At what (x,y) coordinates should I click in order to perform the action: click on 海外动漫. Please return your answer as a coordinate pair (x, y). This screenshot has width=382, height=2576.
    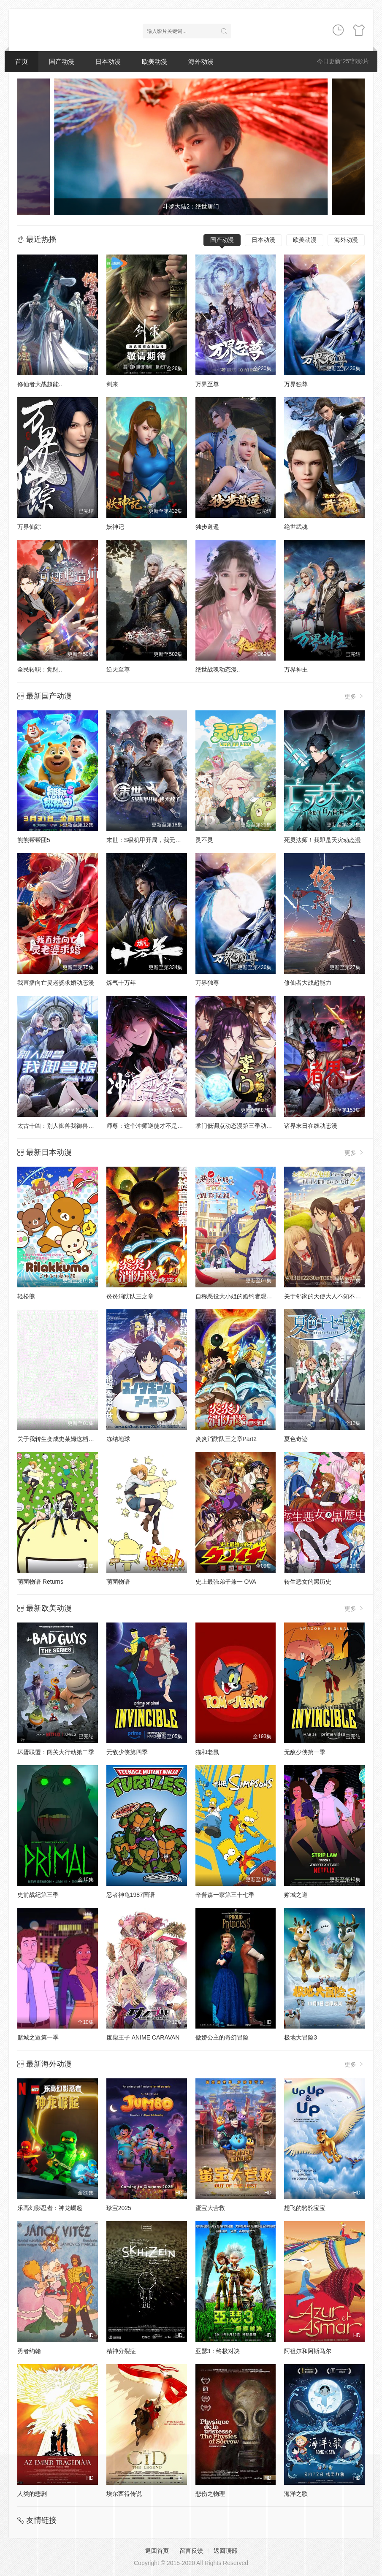
    Looking at the image, I should click on (201, 61).